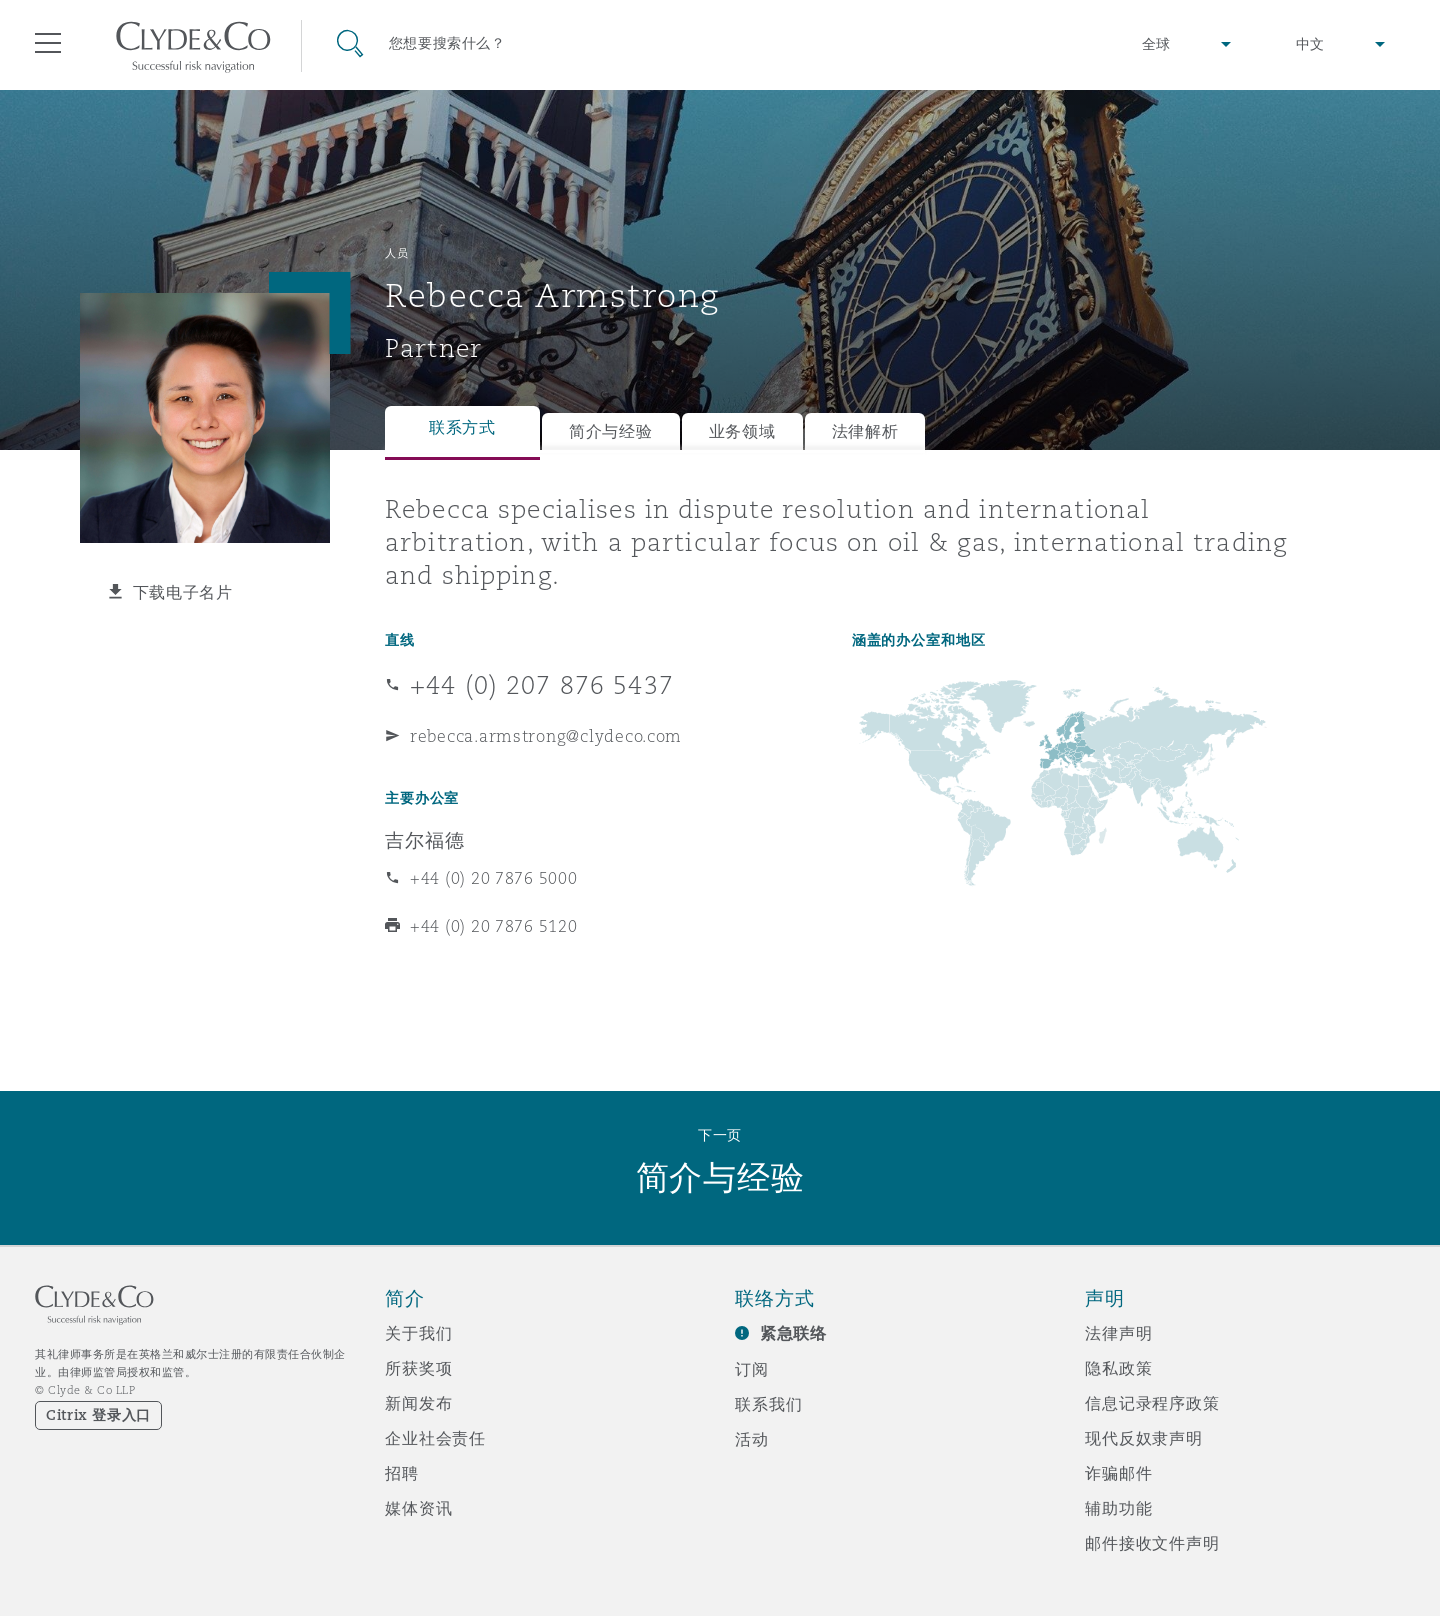  What do you see at coordinates (768, 1404) in the screenshot?
I see `联系我们` at bounding box center [768, 1404].